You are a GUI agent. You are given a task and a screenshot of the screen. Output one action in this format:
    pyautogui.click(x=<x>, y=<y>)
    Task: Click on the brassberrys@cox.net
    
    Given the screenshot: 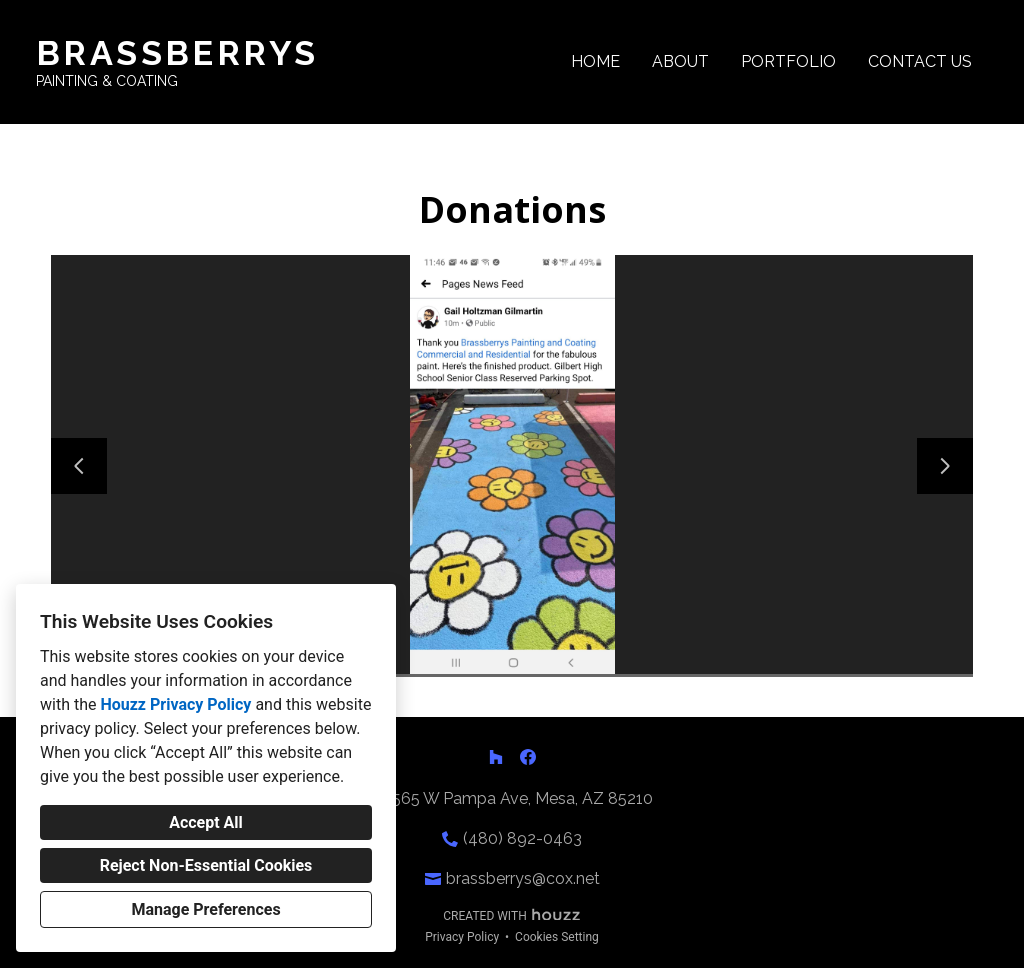 What is the action you would take?
    pyautogui.click(x=523, y=878)
    